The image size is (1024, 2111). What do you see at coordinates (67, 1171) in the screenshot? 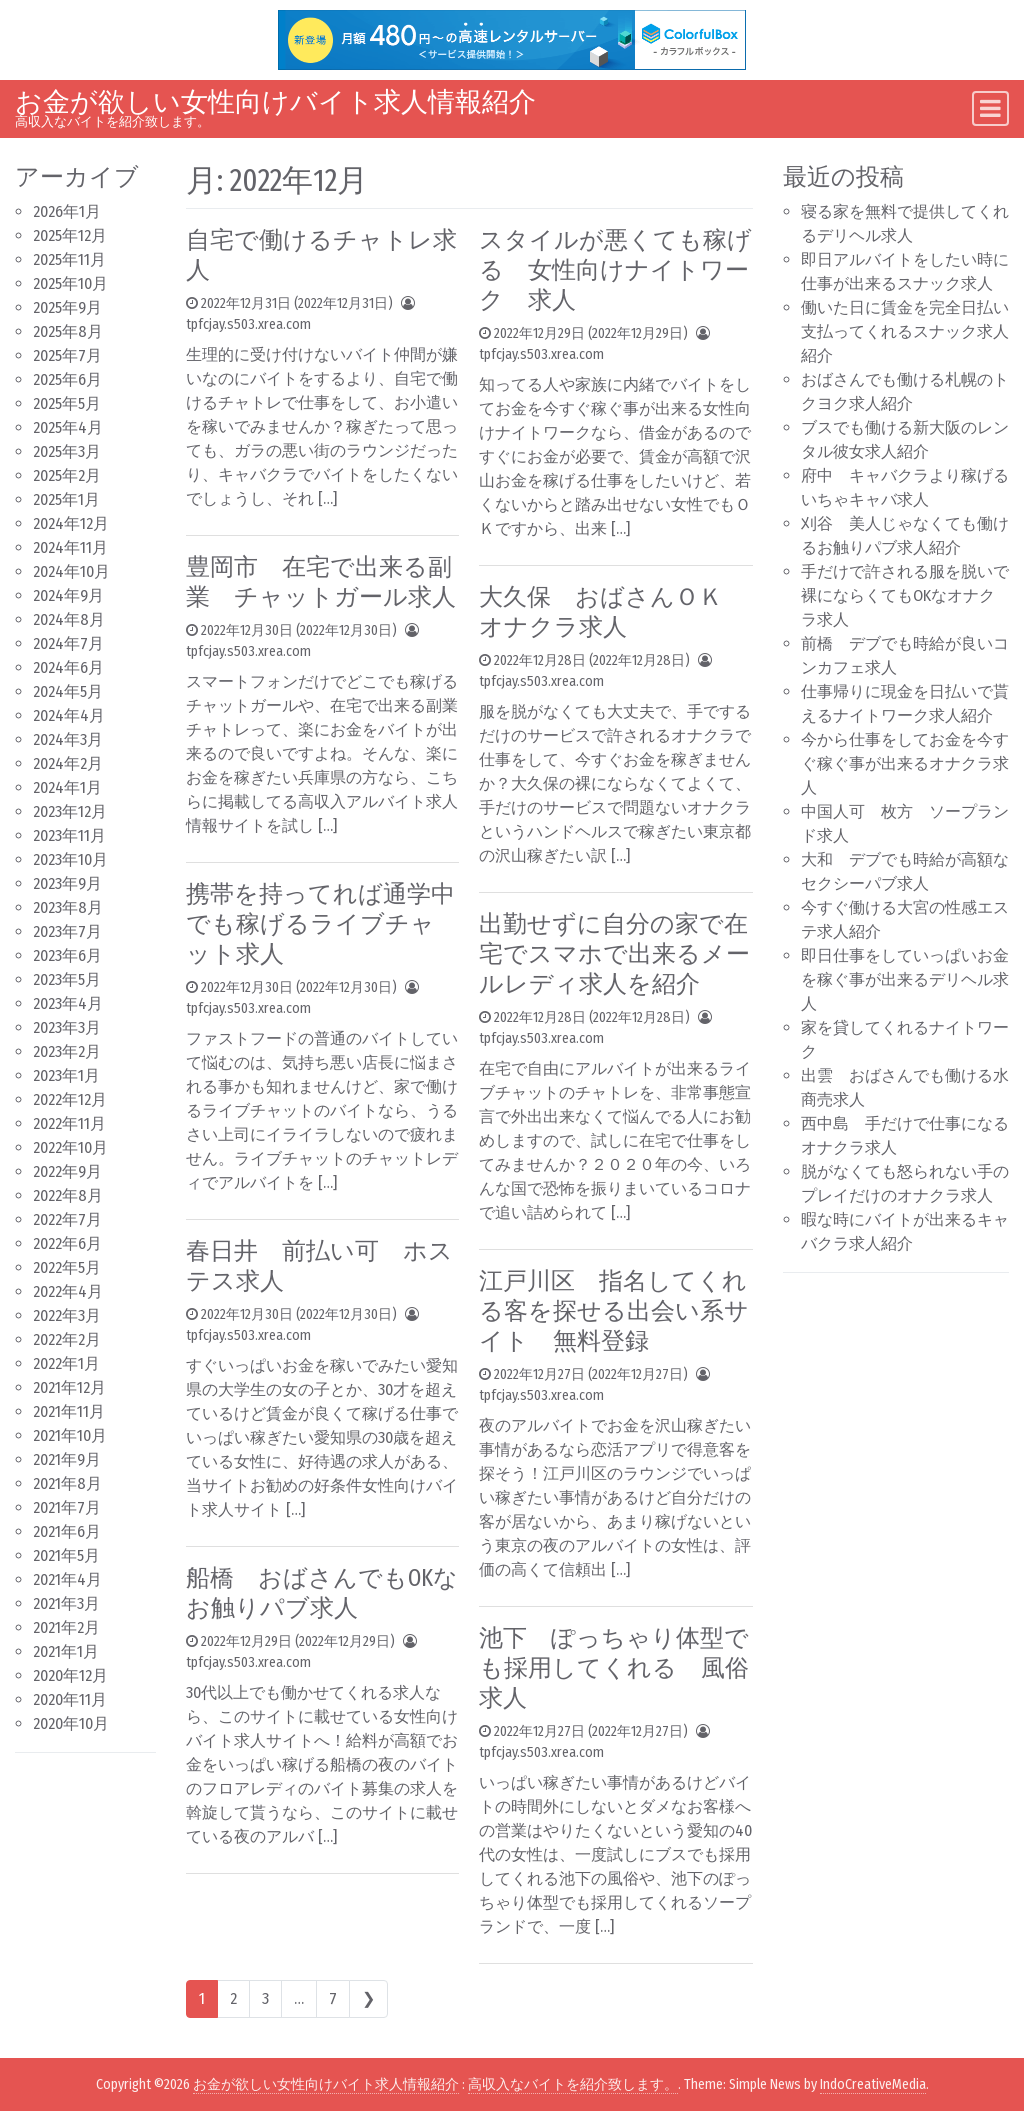
I see `2022年9月` at bounding box center [67, 1171].